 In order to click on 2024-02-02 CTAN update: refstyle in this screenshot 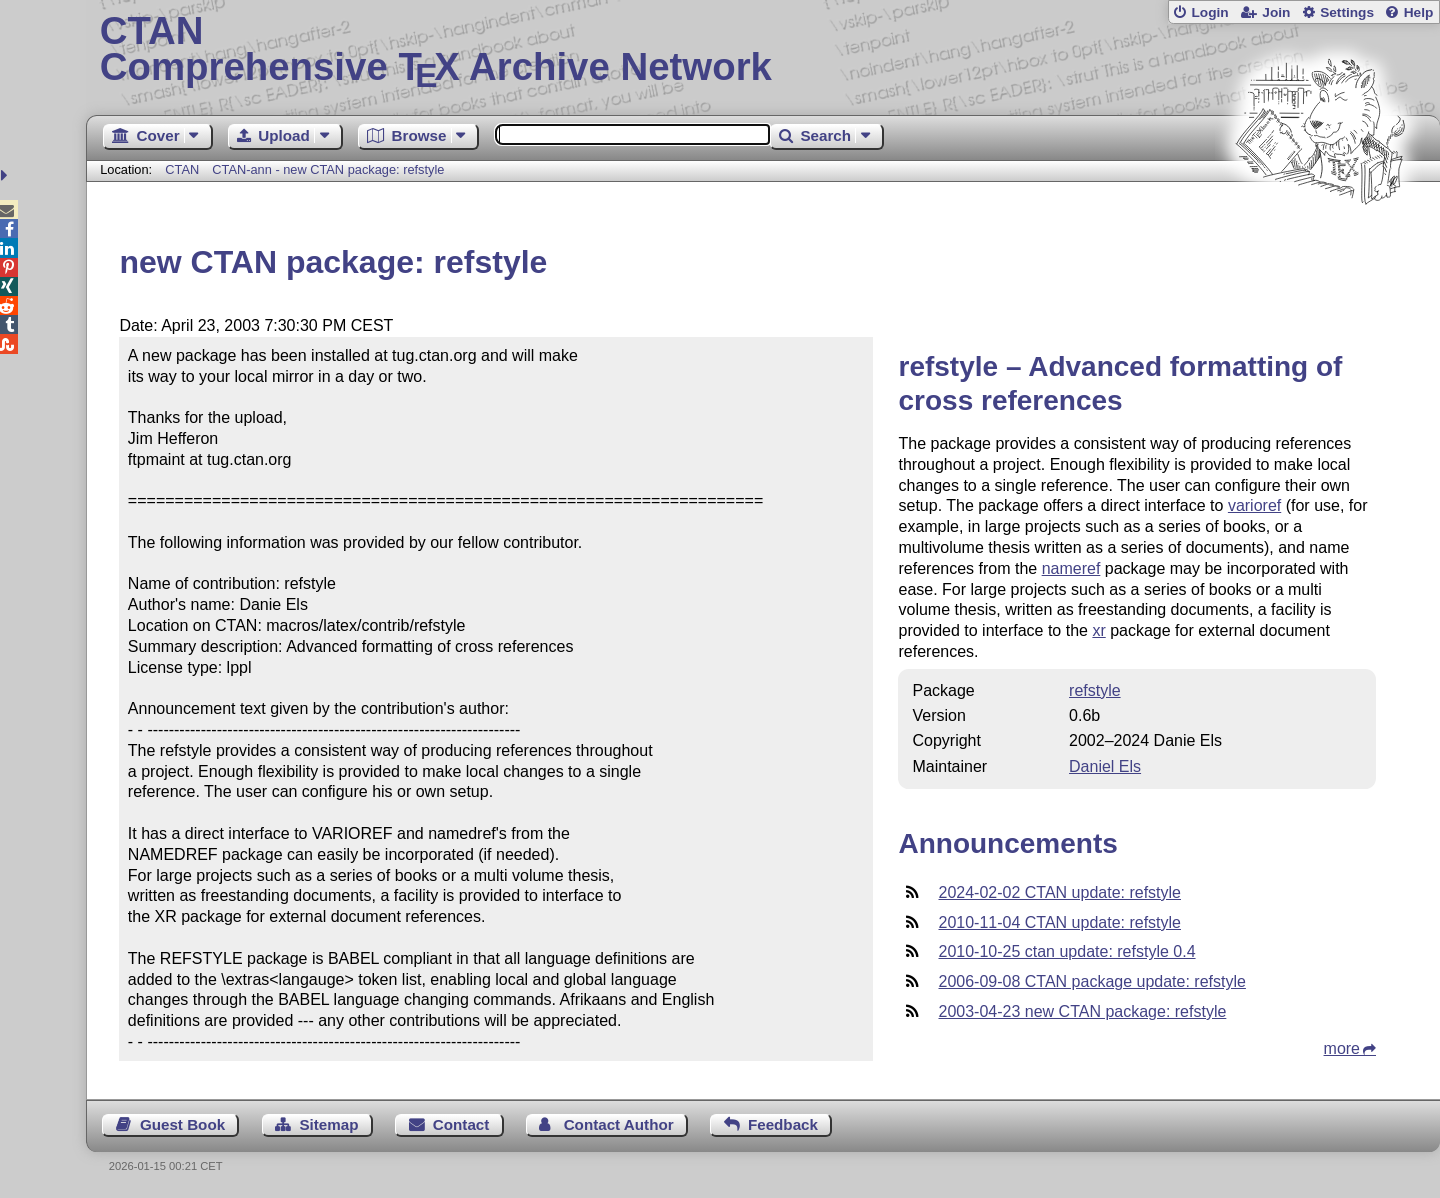, I will do `click(1059, 892)`.